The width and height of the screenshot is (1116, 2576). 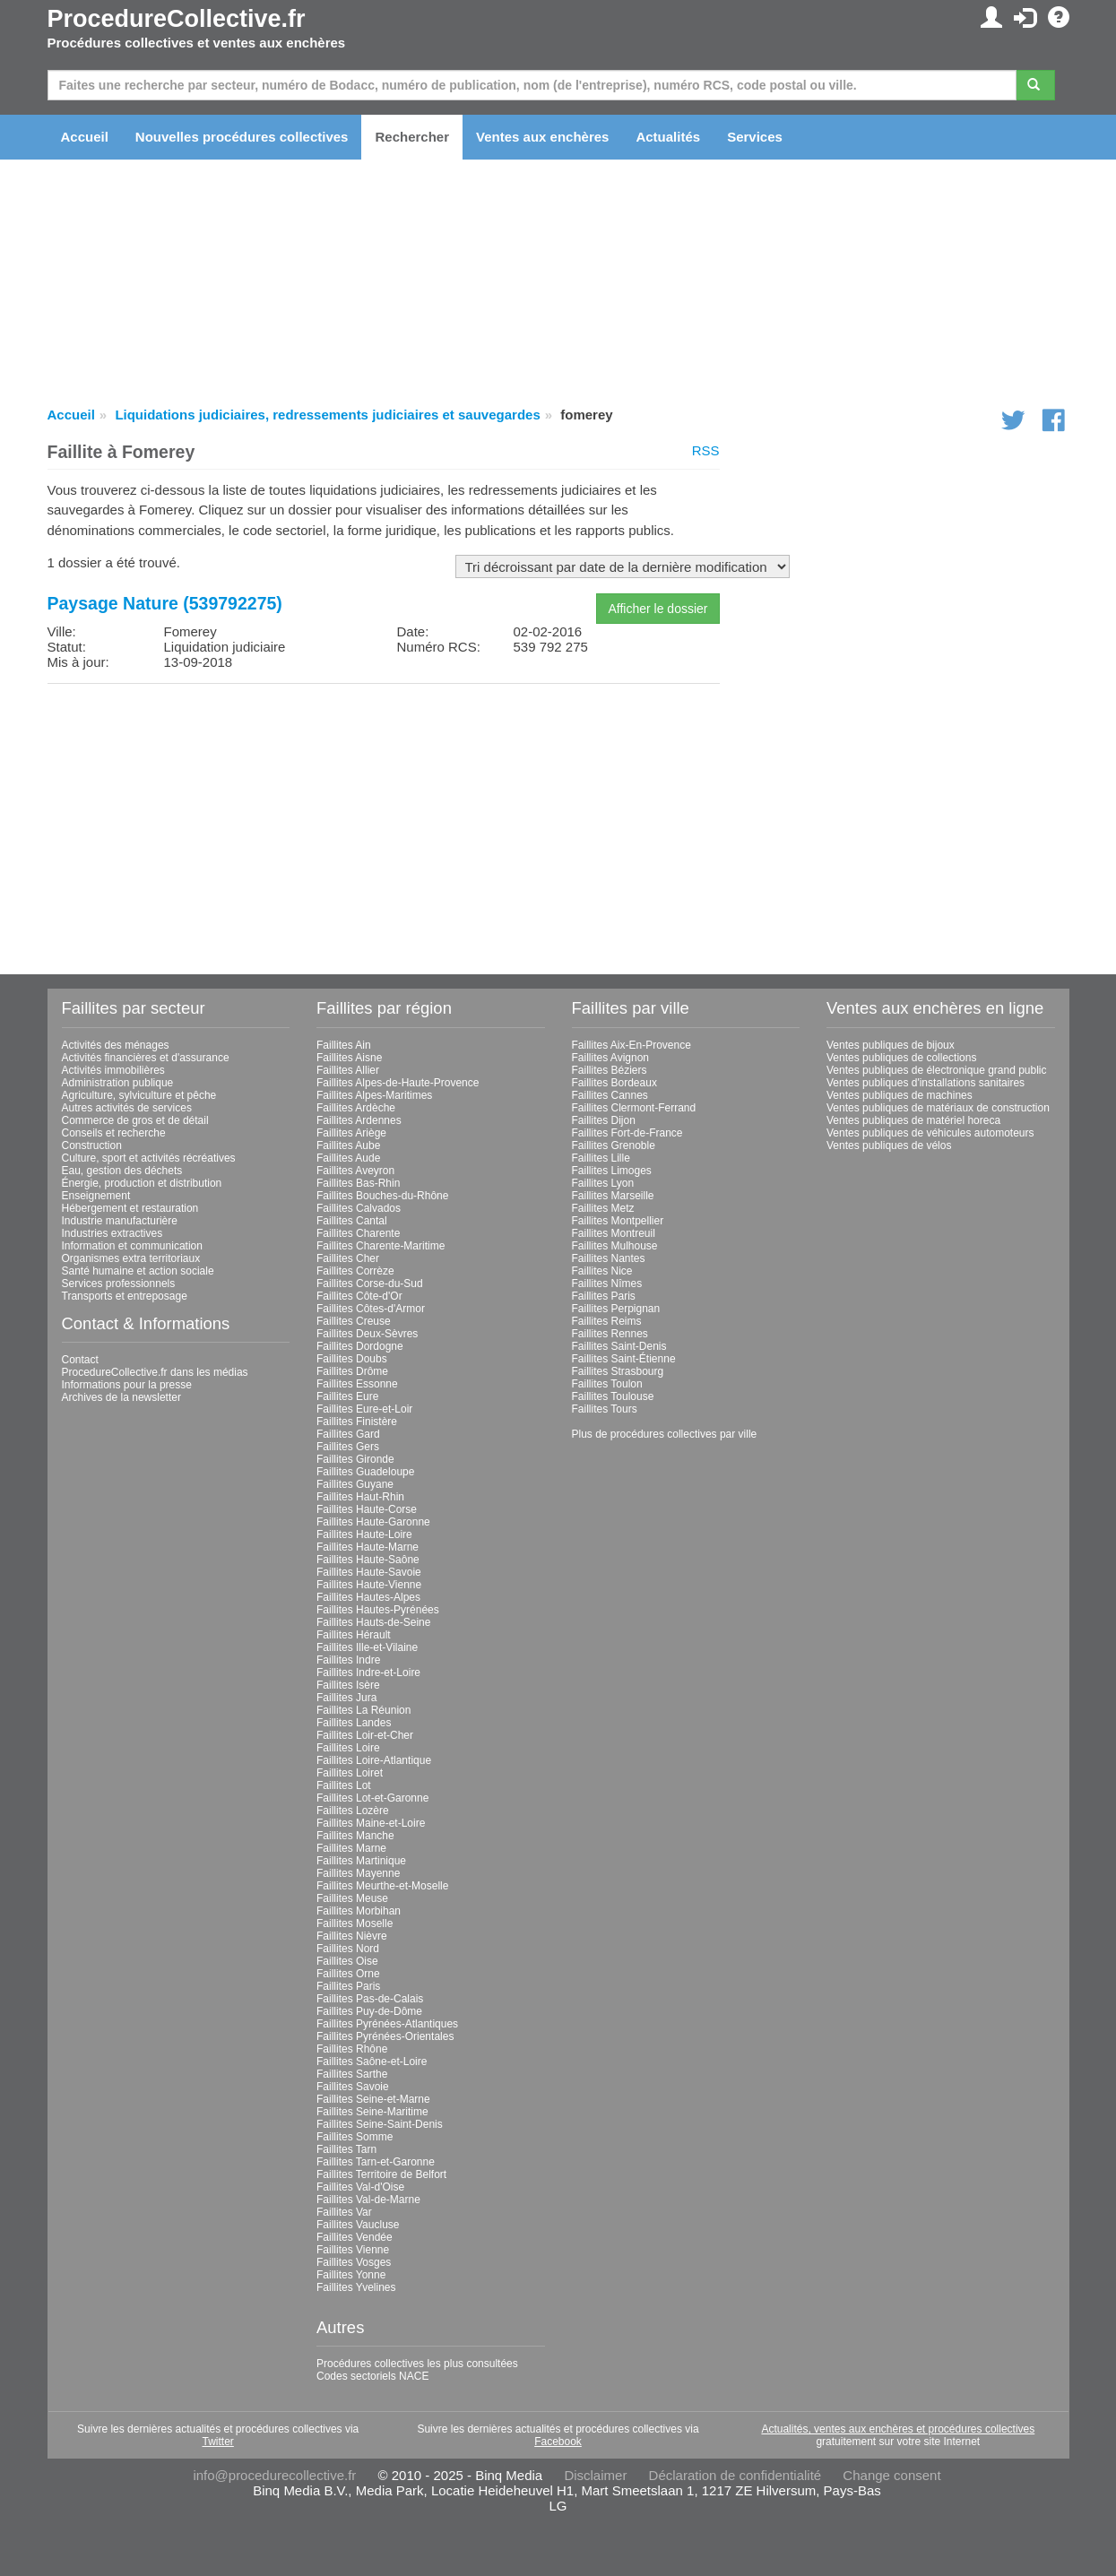 What do you see at coordinates (938, 1108) in the screenshot?
I see `Ventes publiques de matériaux de construction` at bounding box center [938, 1108].